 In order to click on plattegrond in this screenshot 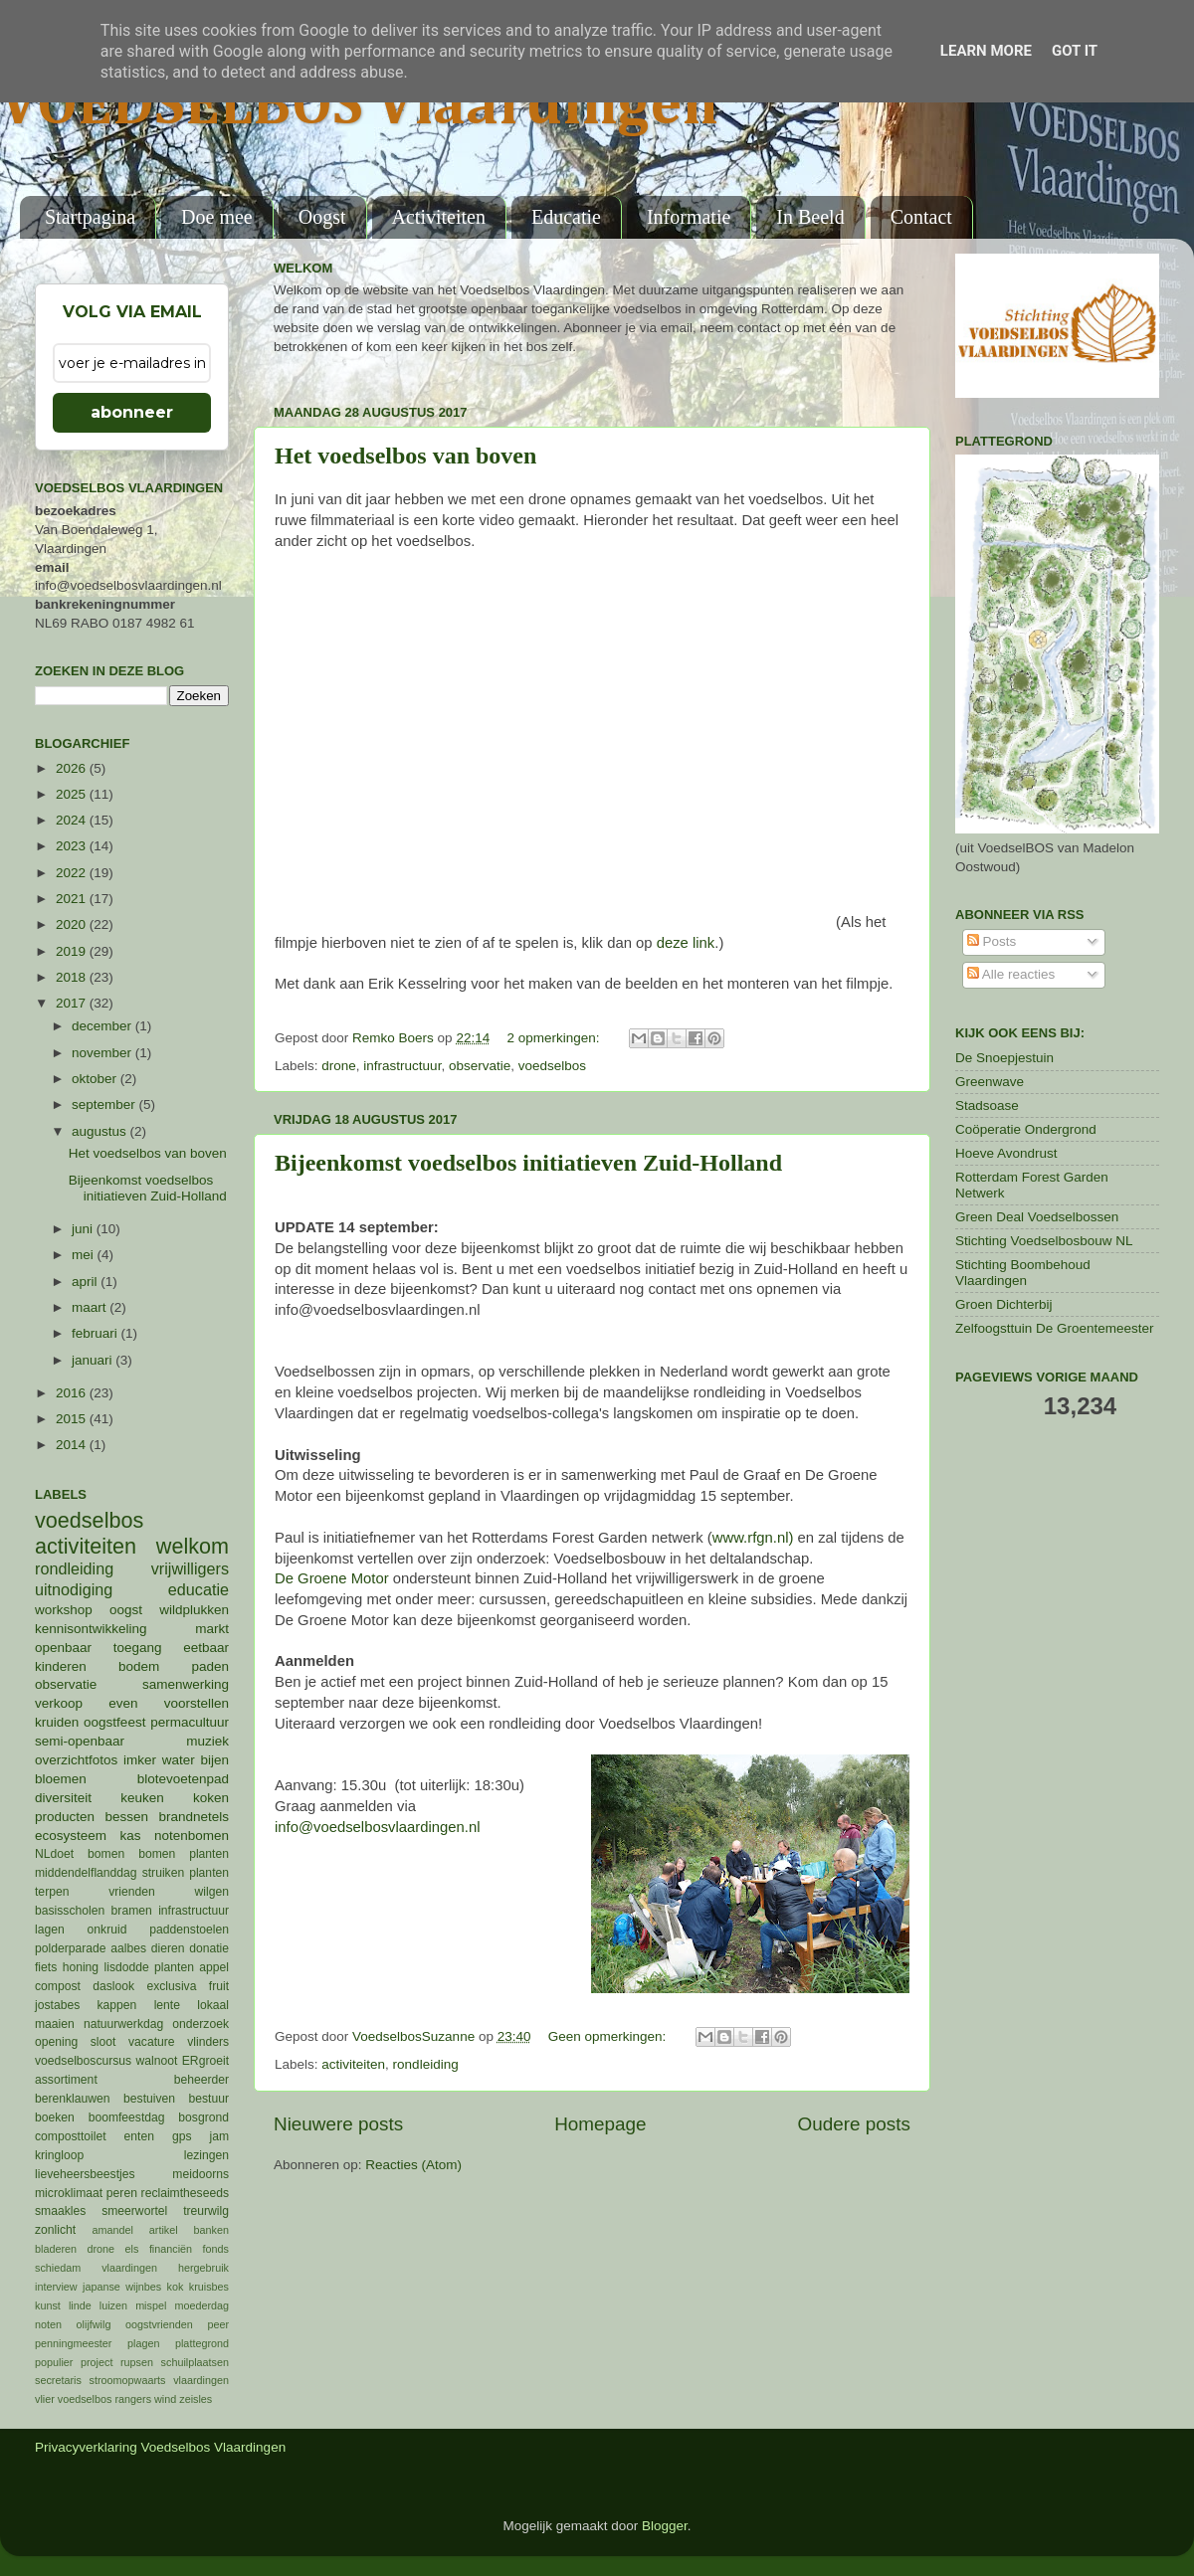, I will do `click(202, 2343)`.